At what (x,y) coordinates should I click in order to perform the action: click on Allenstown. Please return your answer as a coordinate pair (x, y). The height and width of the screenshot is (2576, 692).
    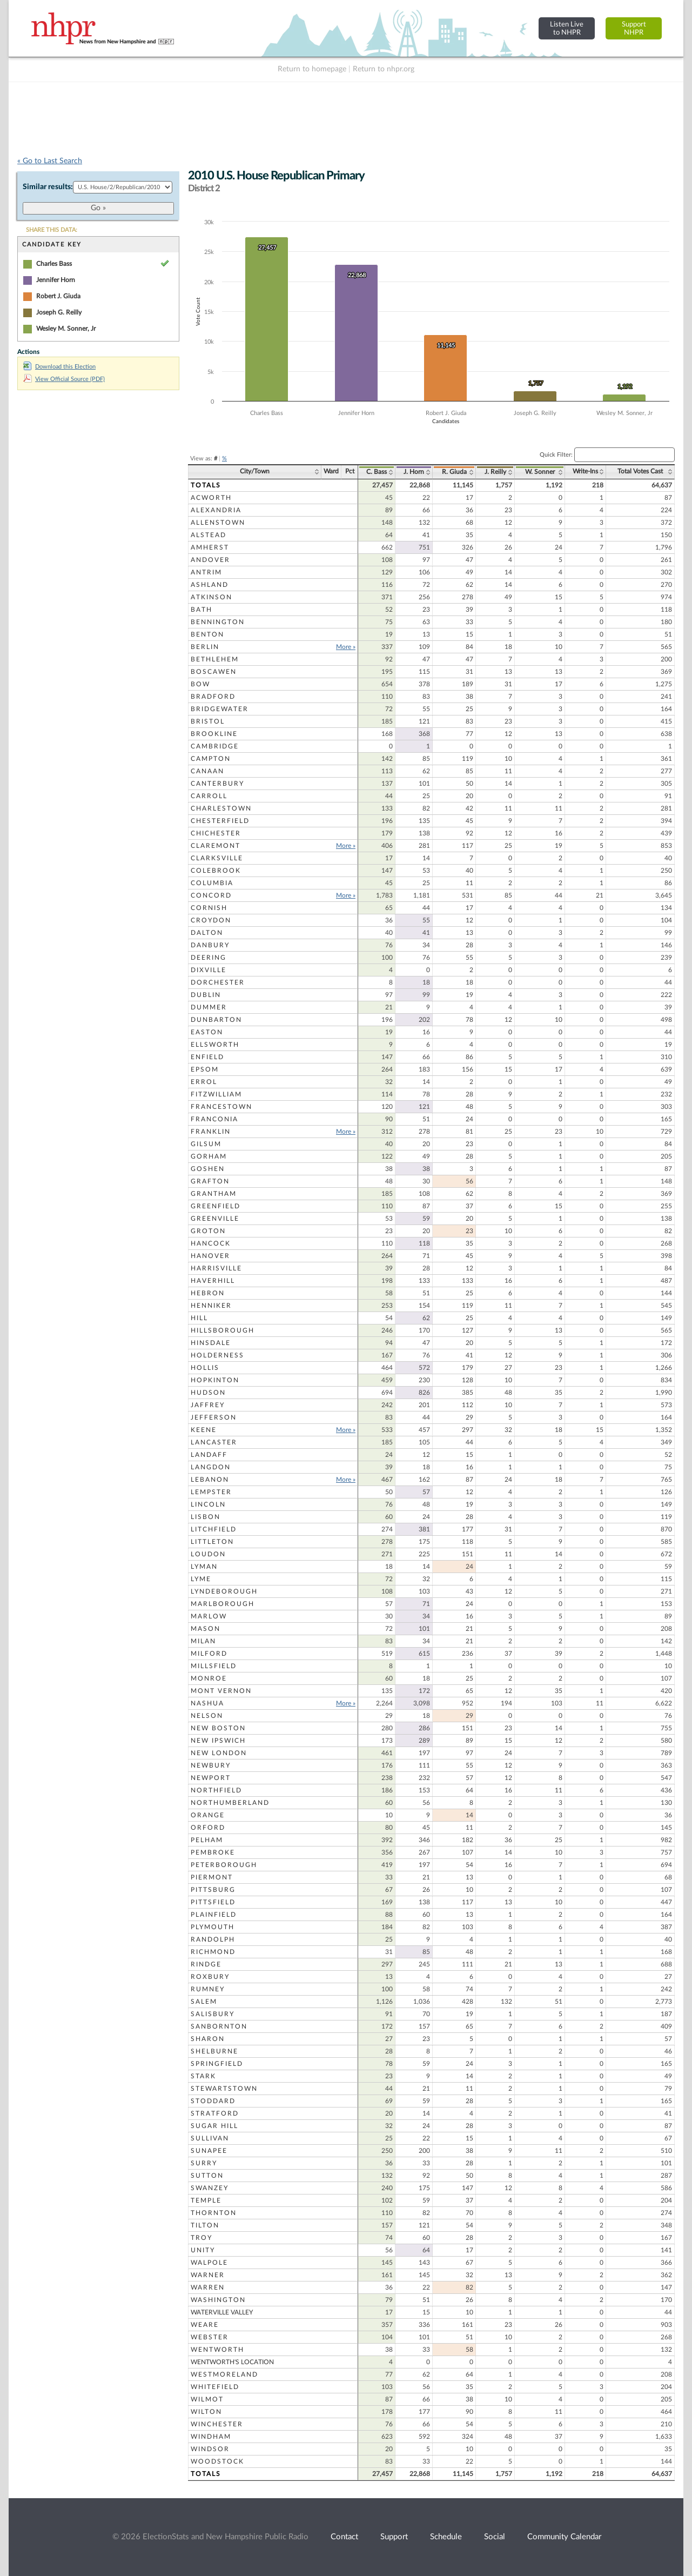
    Looking at the image, I should click on (218, 522).